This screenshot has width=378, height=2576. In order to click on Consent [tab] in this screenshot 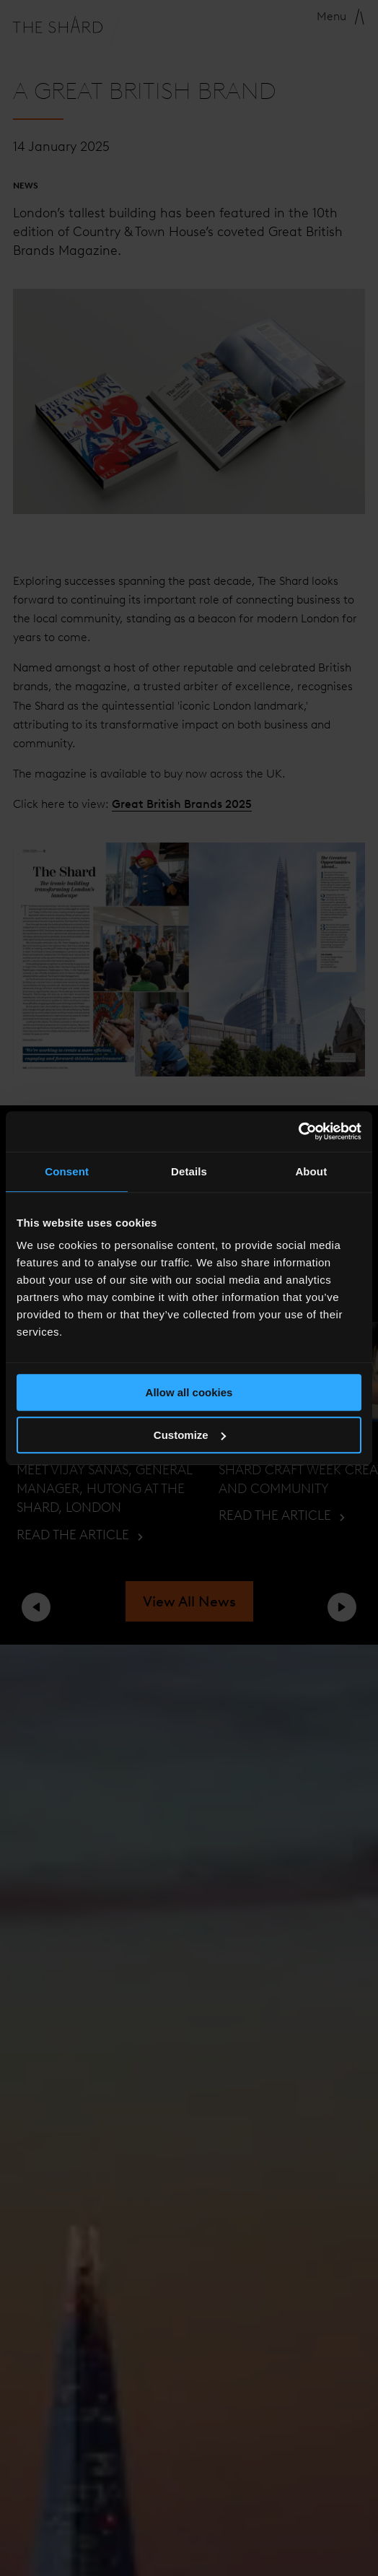, I will do `click(67, 1171)`.